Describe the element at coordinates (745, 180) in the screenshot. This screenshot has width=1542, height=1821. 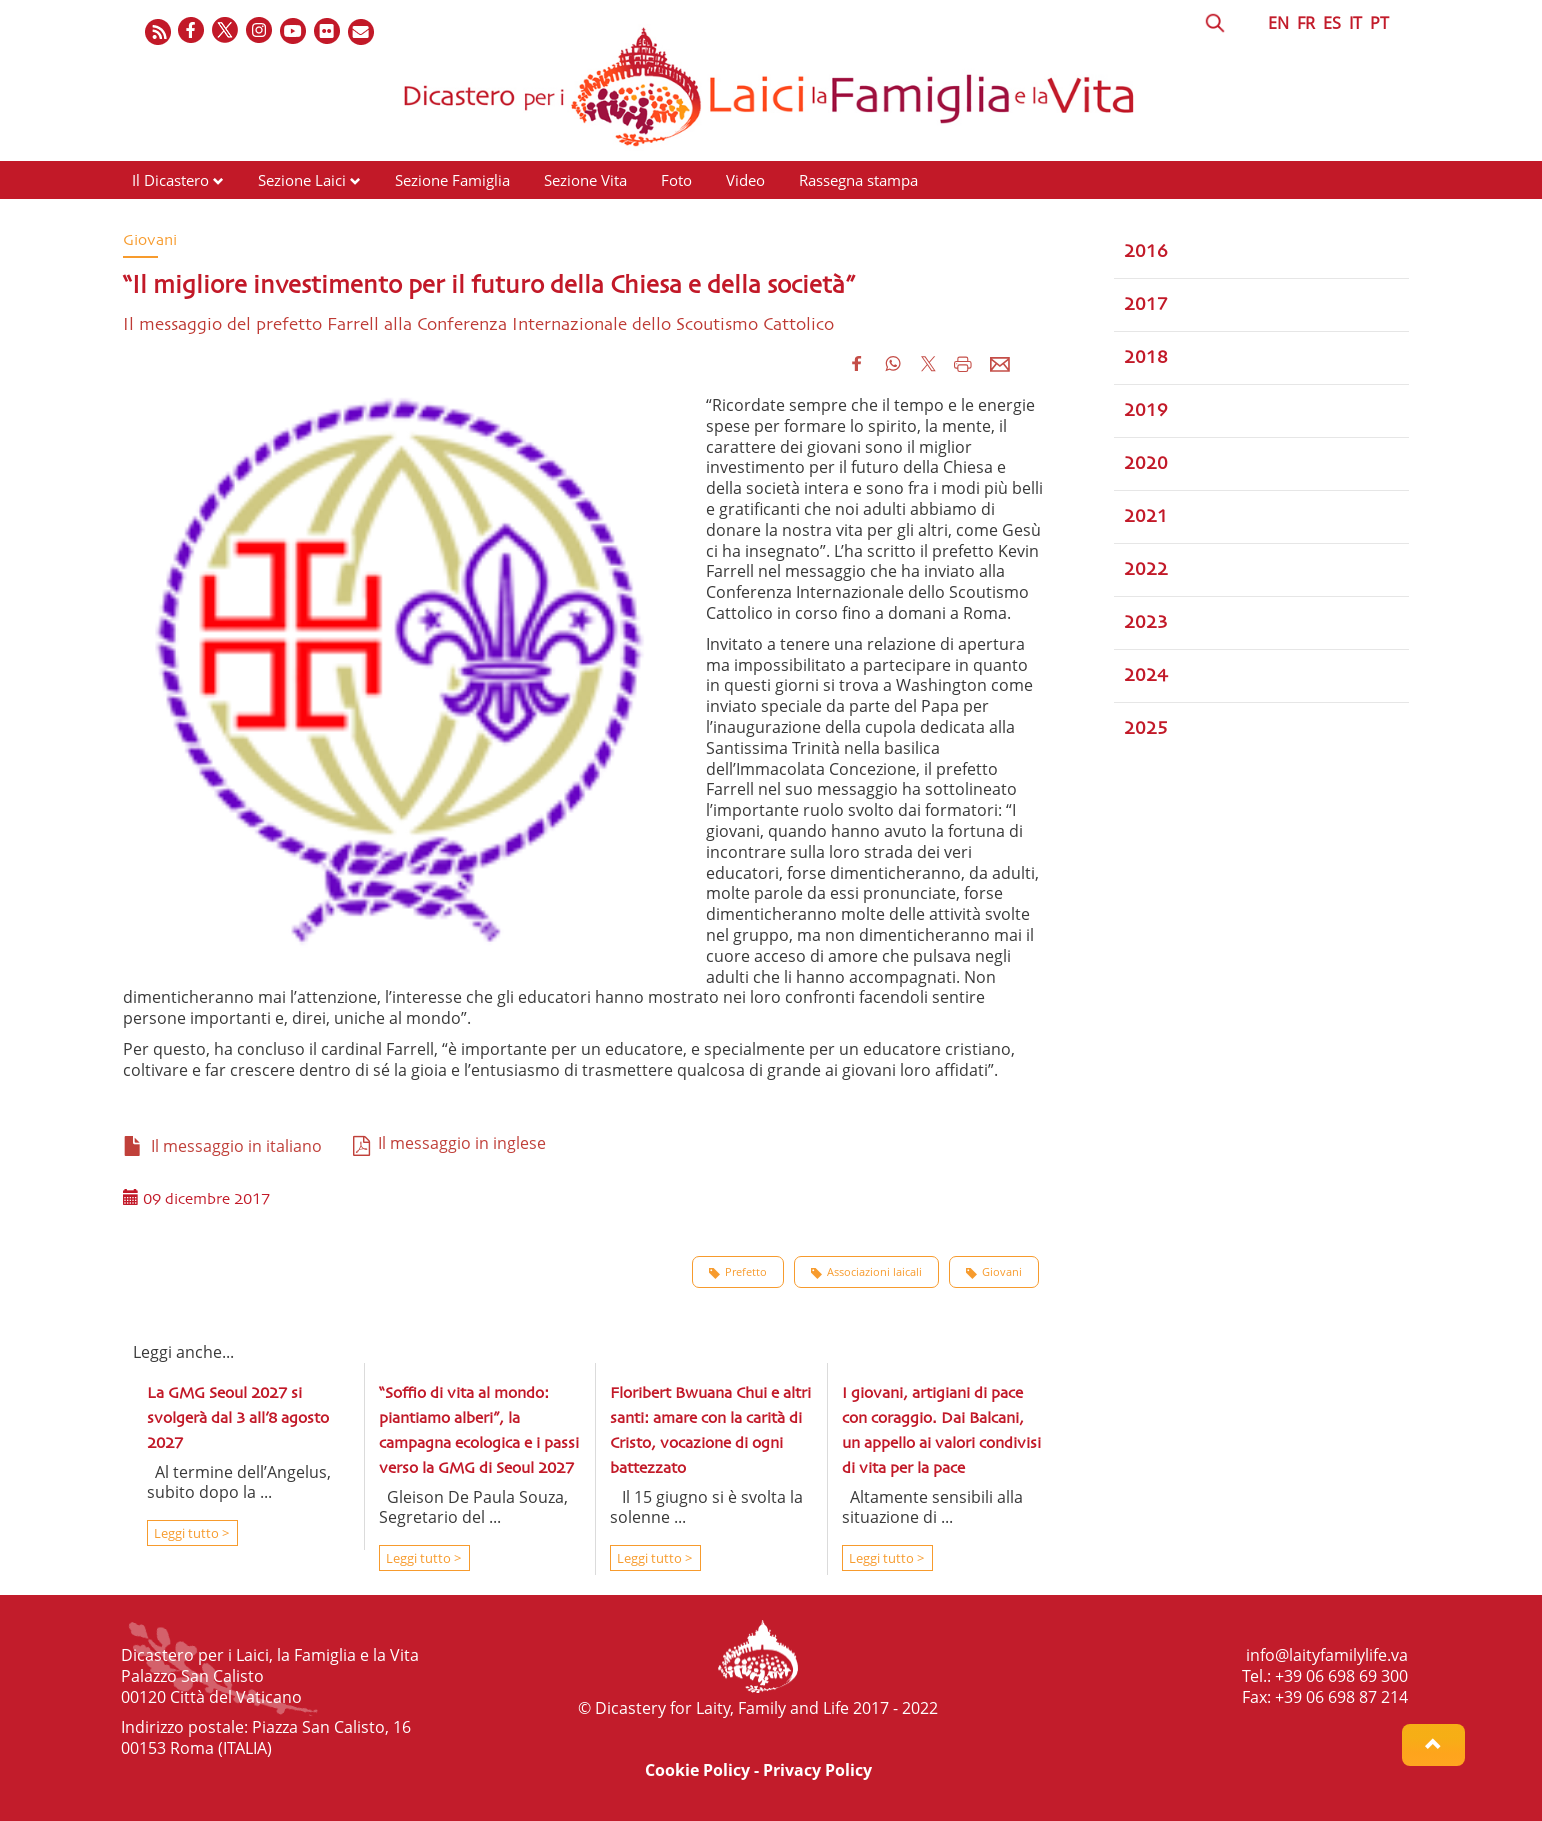
I see `Video` at that location.